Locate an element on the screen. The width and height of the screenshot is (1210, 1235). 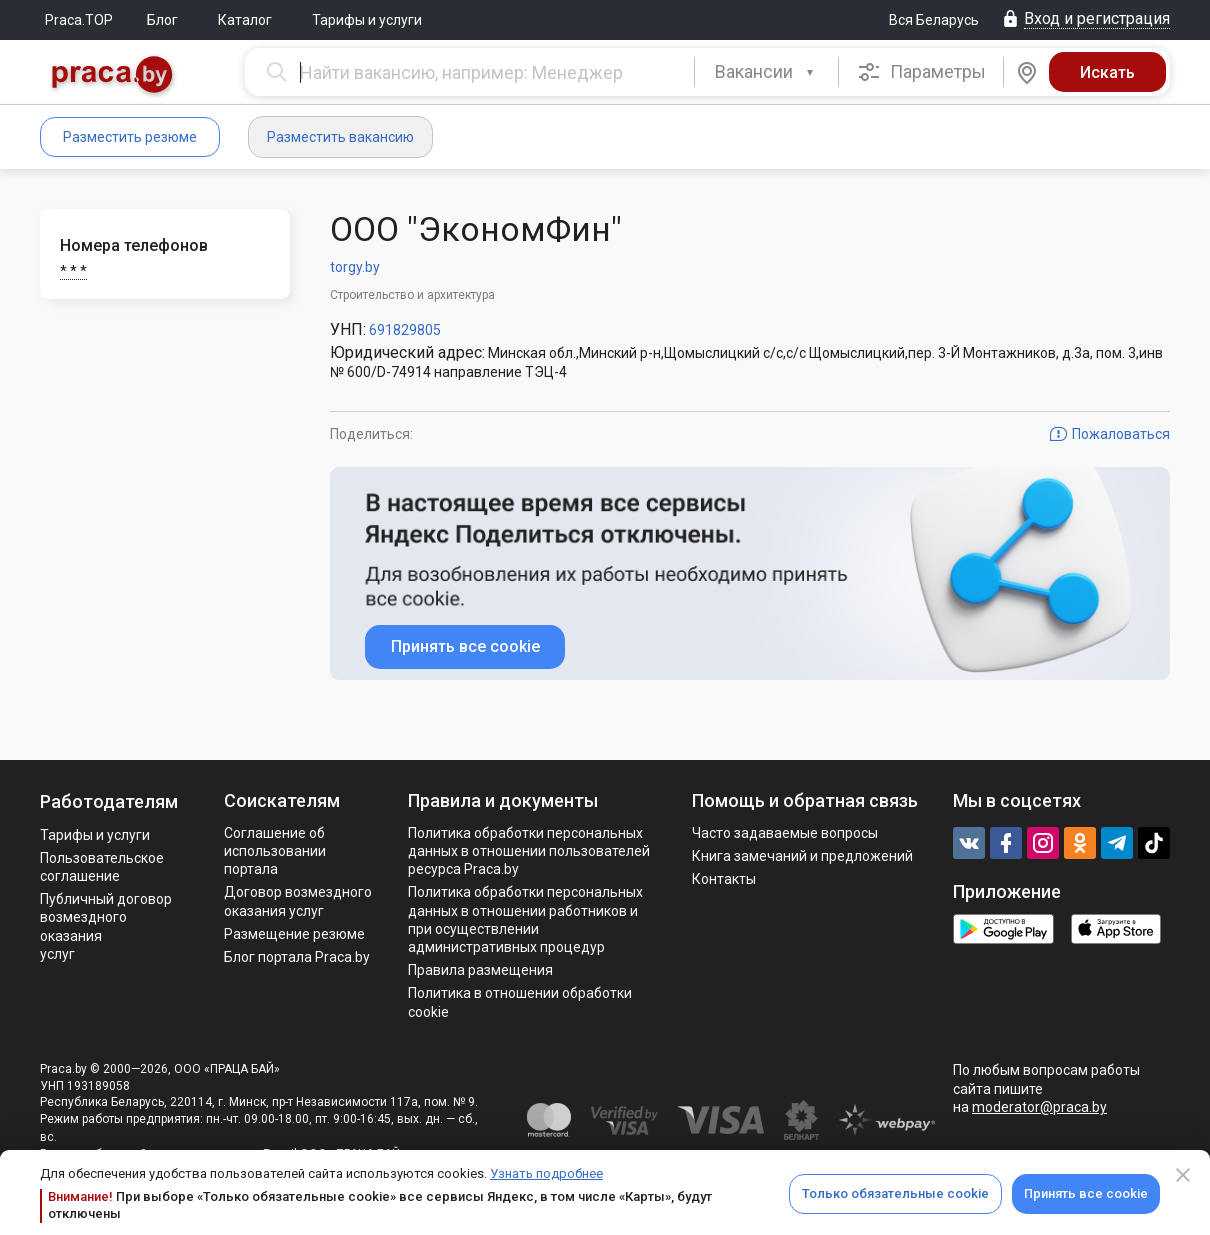
Публичный договор возмездного оказания услуг is located at coordinates (106, 926).